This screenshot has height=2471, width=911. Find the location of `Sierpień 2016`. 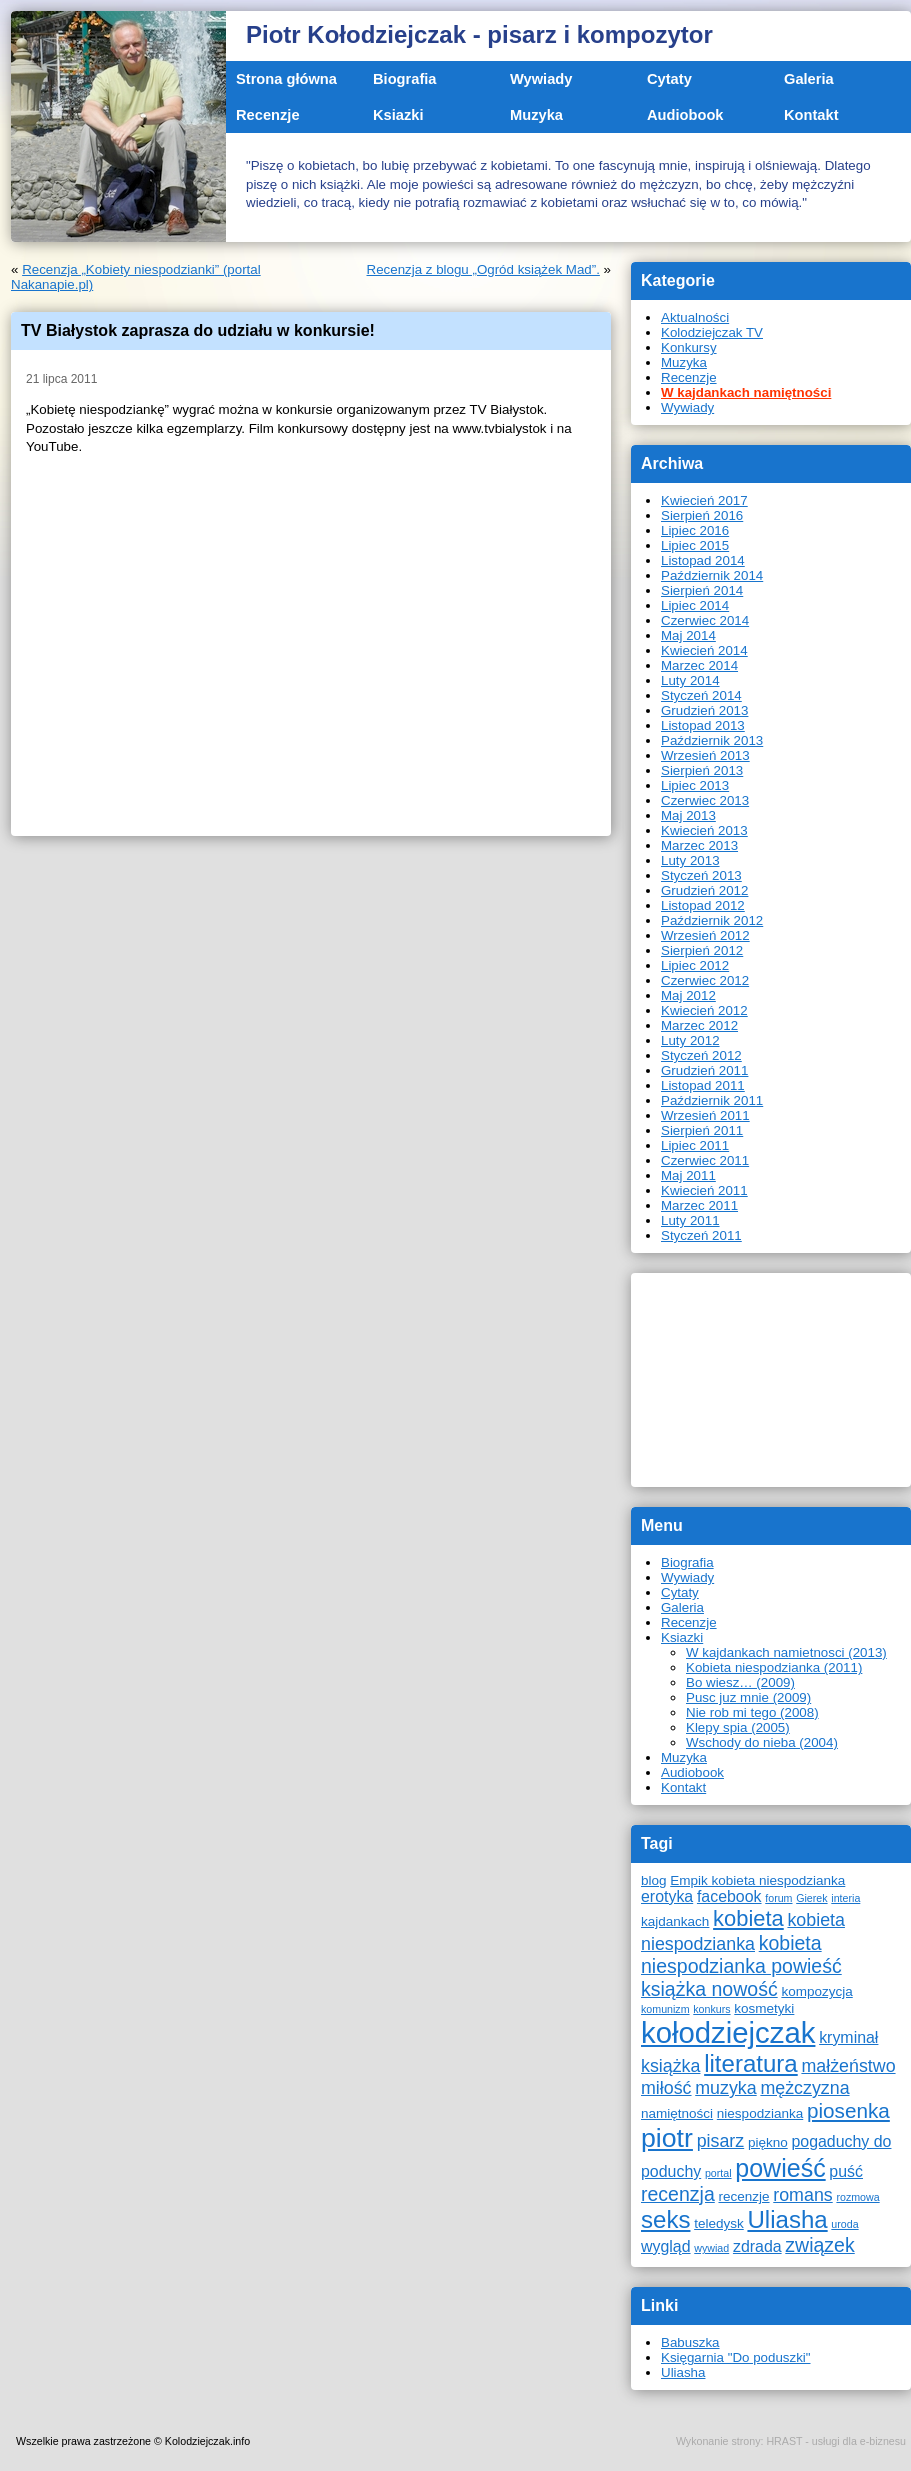

Sierpień 2016 is located at coordinates (702, 515).